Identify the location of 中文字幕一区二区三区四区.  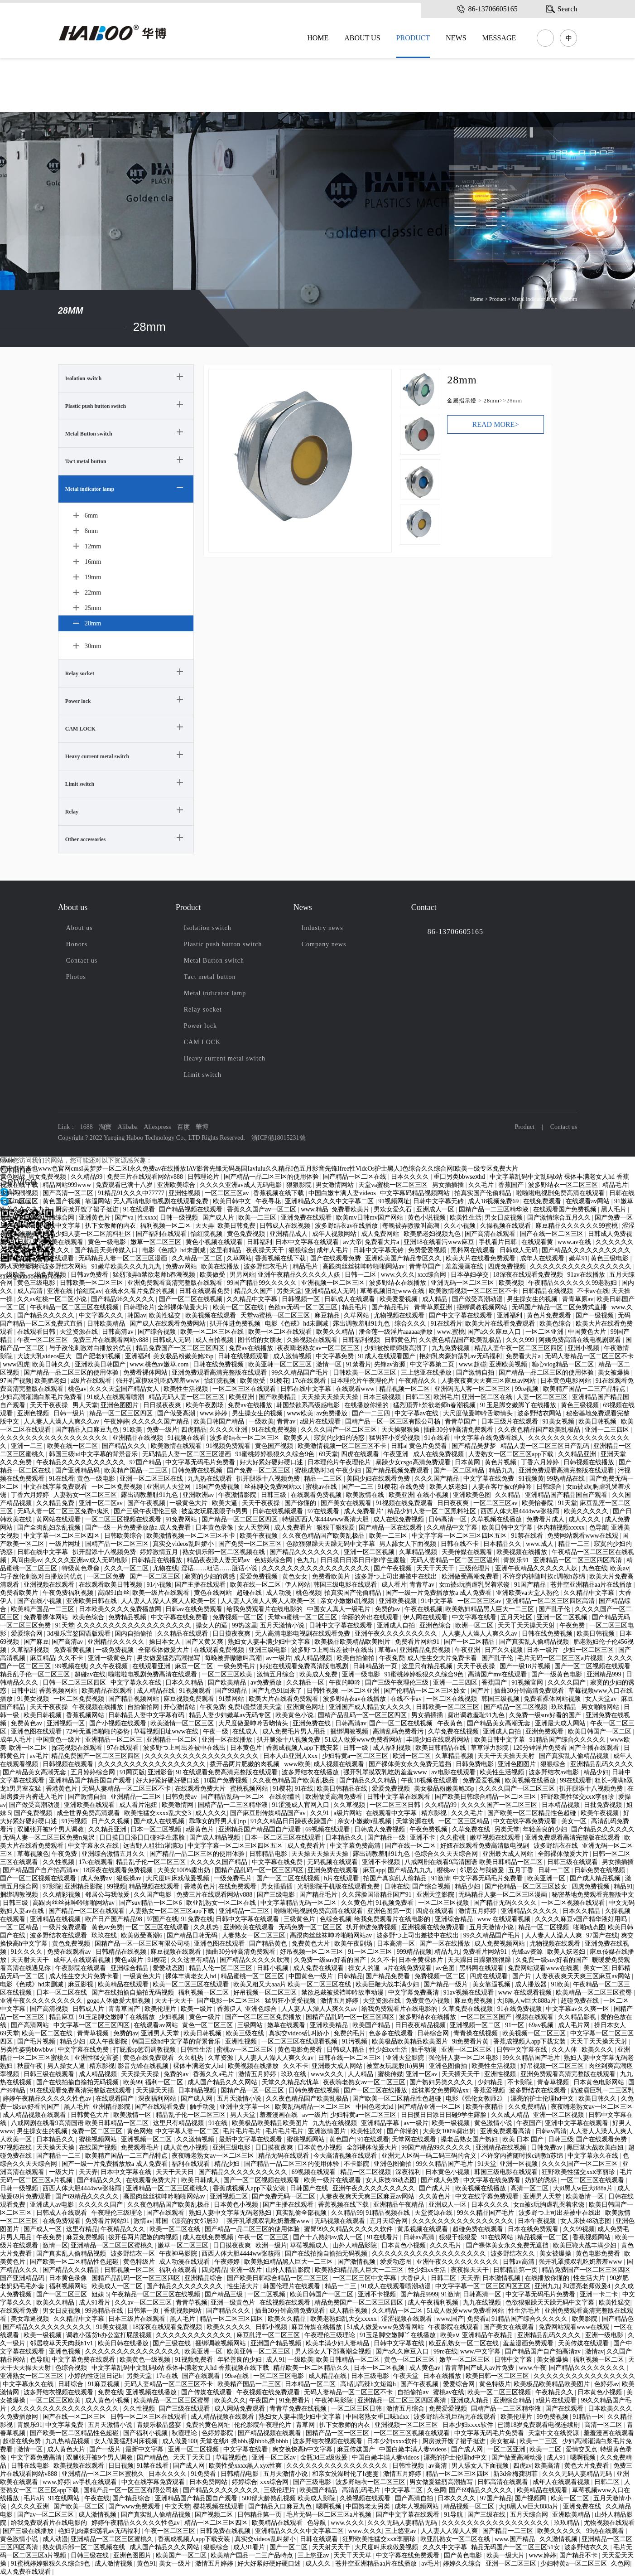
(62, 1535).